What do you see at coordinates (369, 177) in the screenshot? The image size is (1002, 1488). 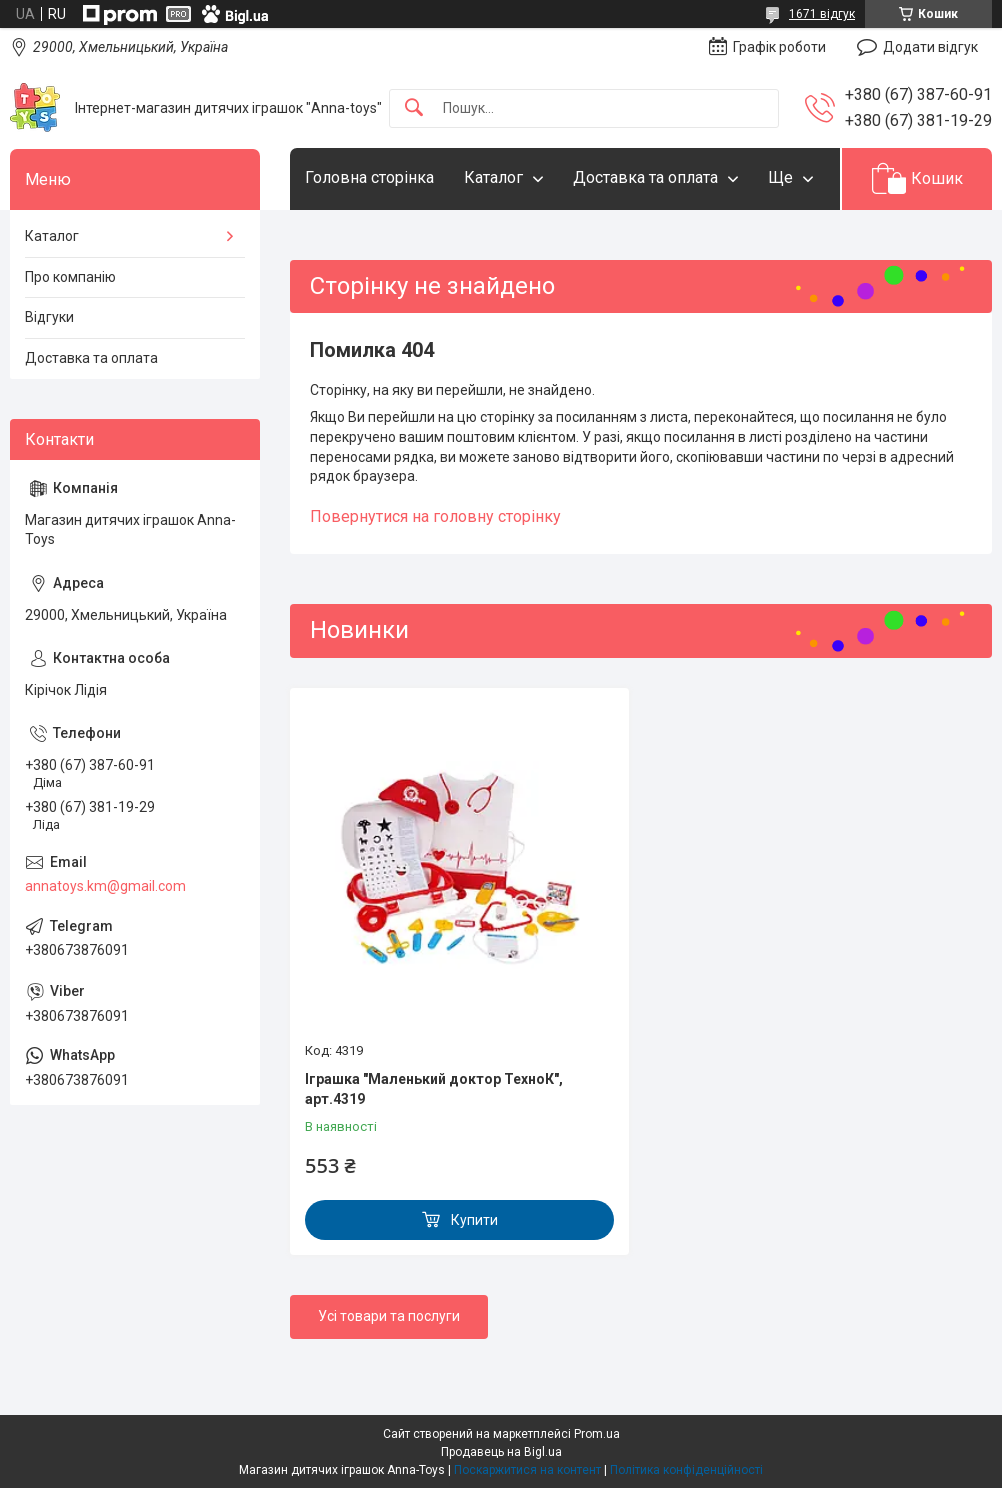 I see `Головна сторінка` at bounding box center [369, 177].